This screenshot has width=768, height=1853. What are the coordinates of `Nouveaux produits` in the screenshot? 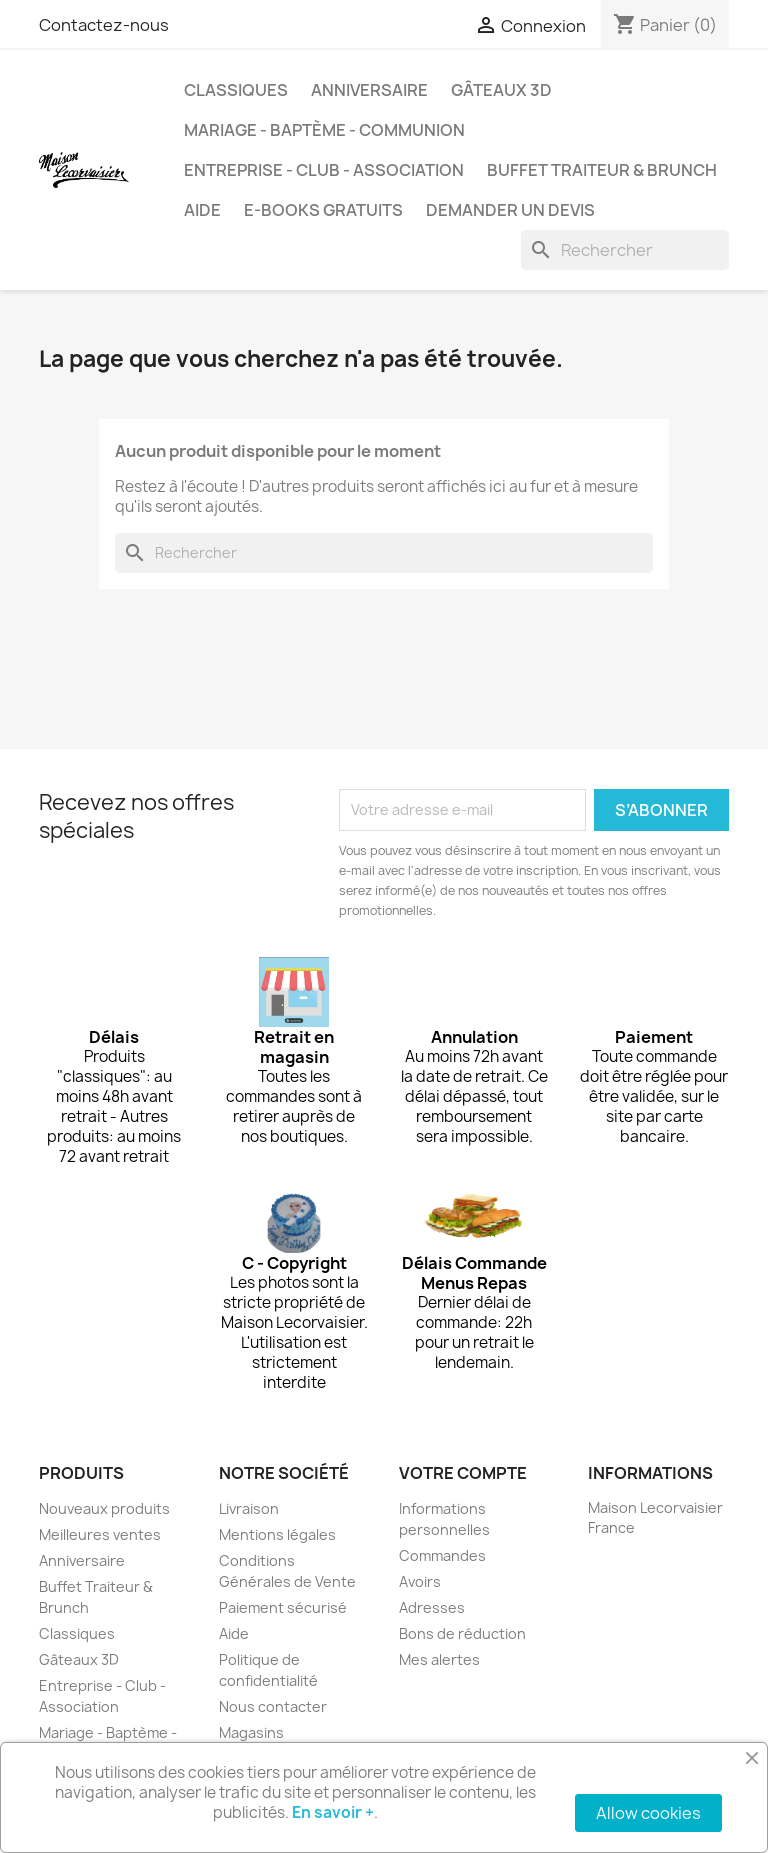 It's located at (104, 1508).